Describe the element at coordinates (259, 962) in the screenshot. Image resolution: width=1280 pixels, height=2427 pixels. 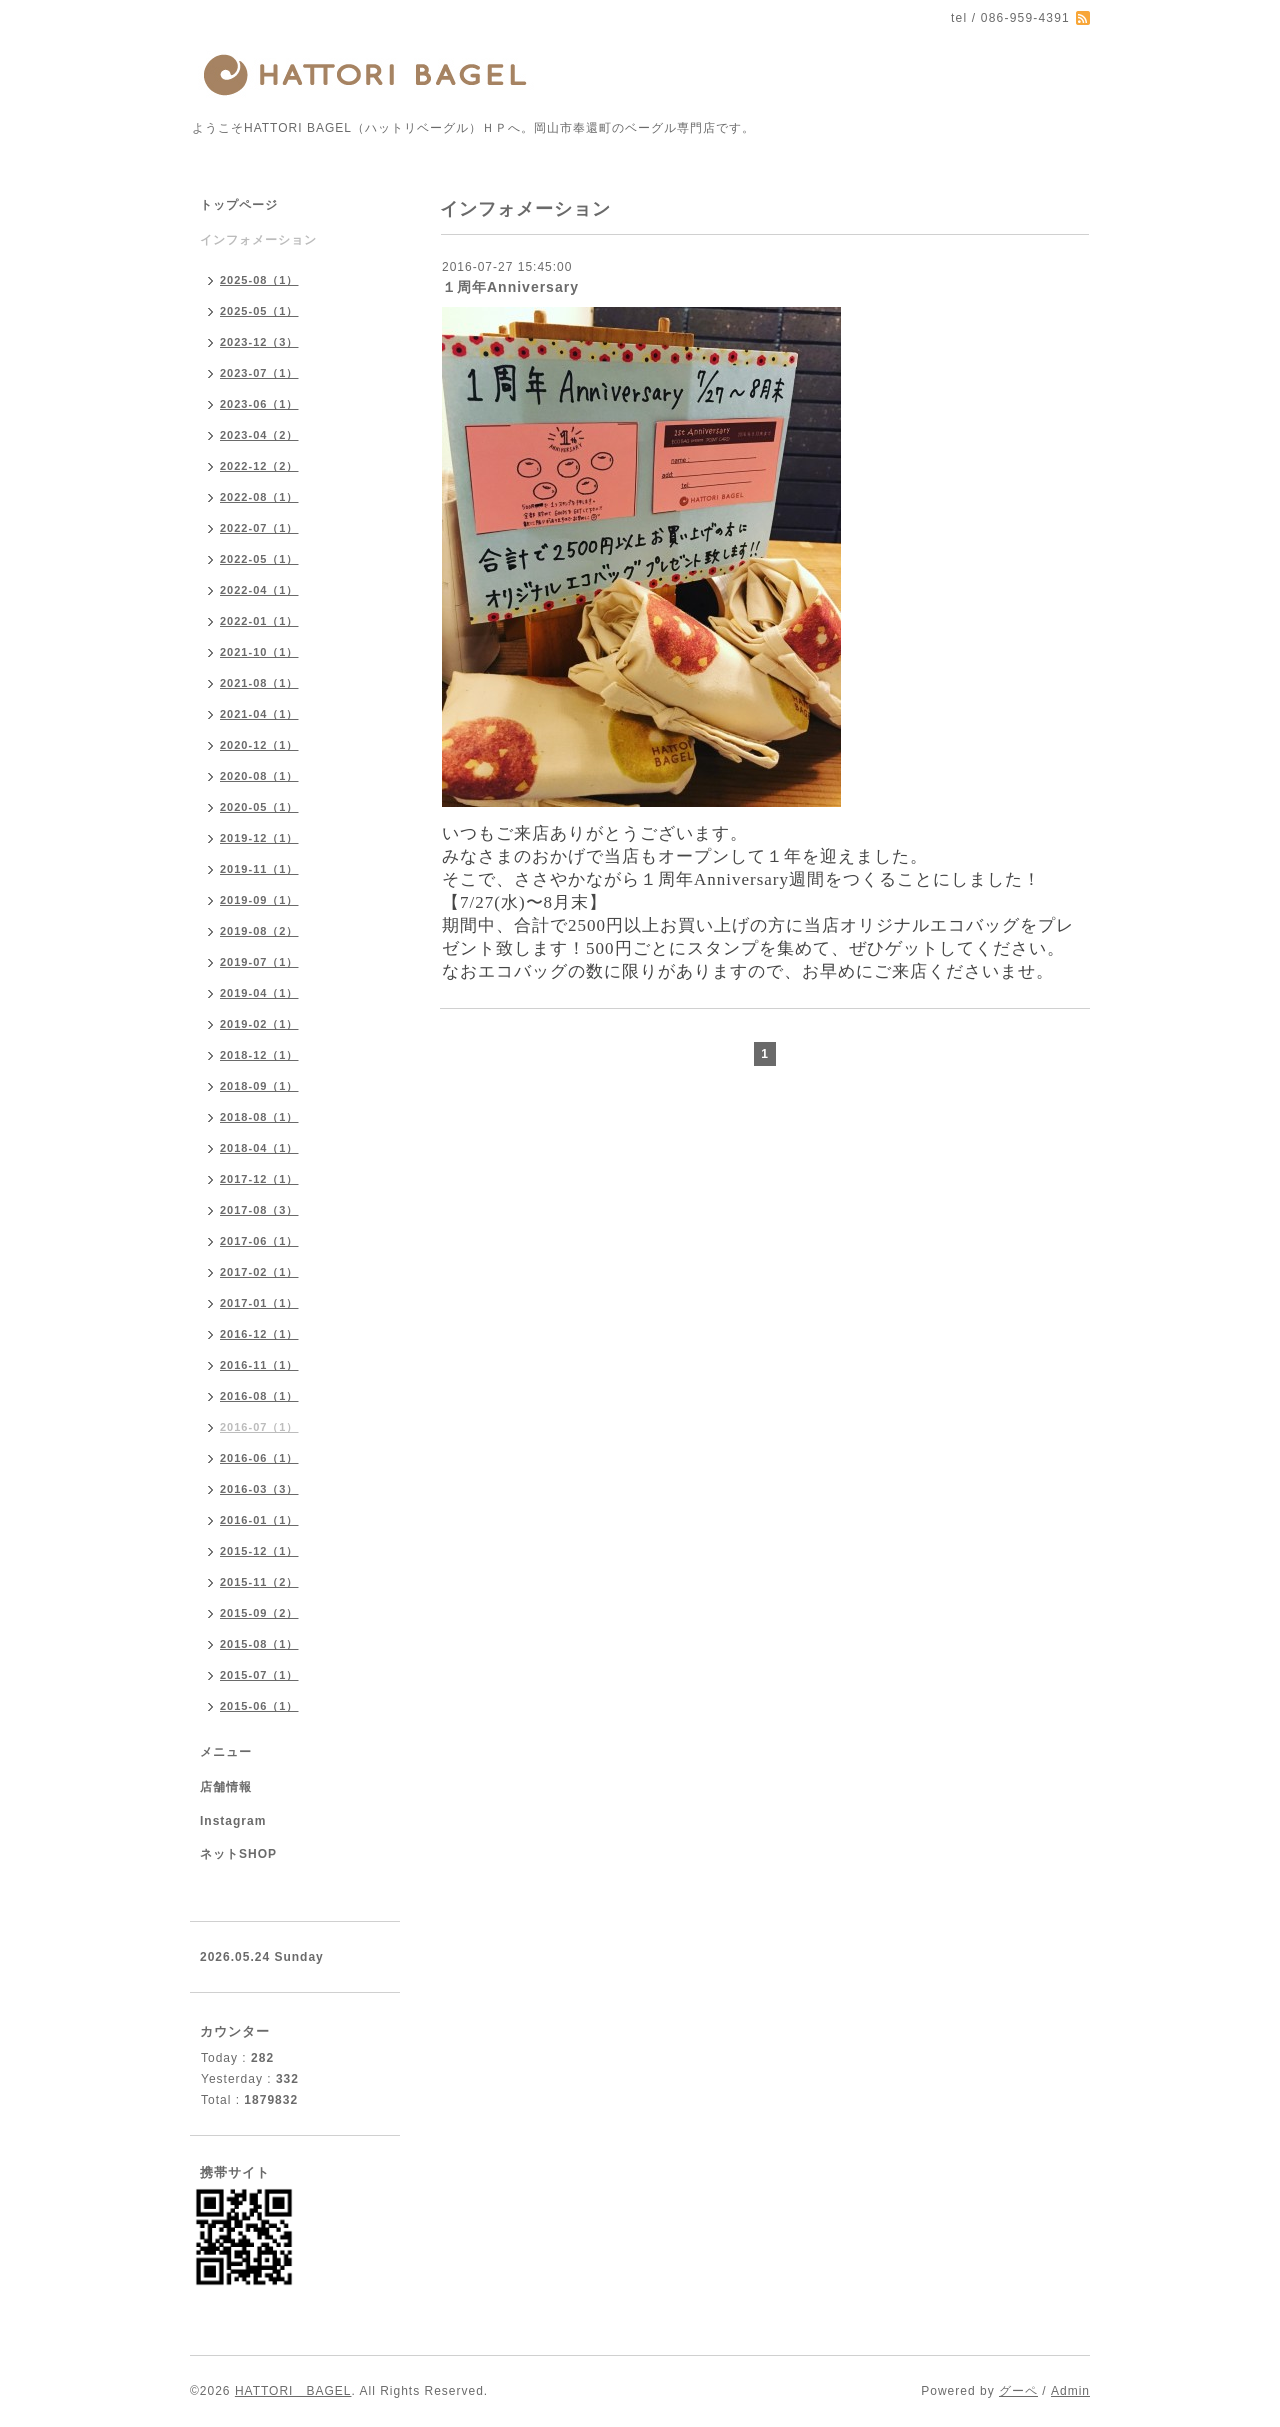
I see `2019-07（1）` at that location.